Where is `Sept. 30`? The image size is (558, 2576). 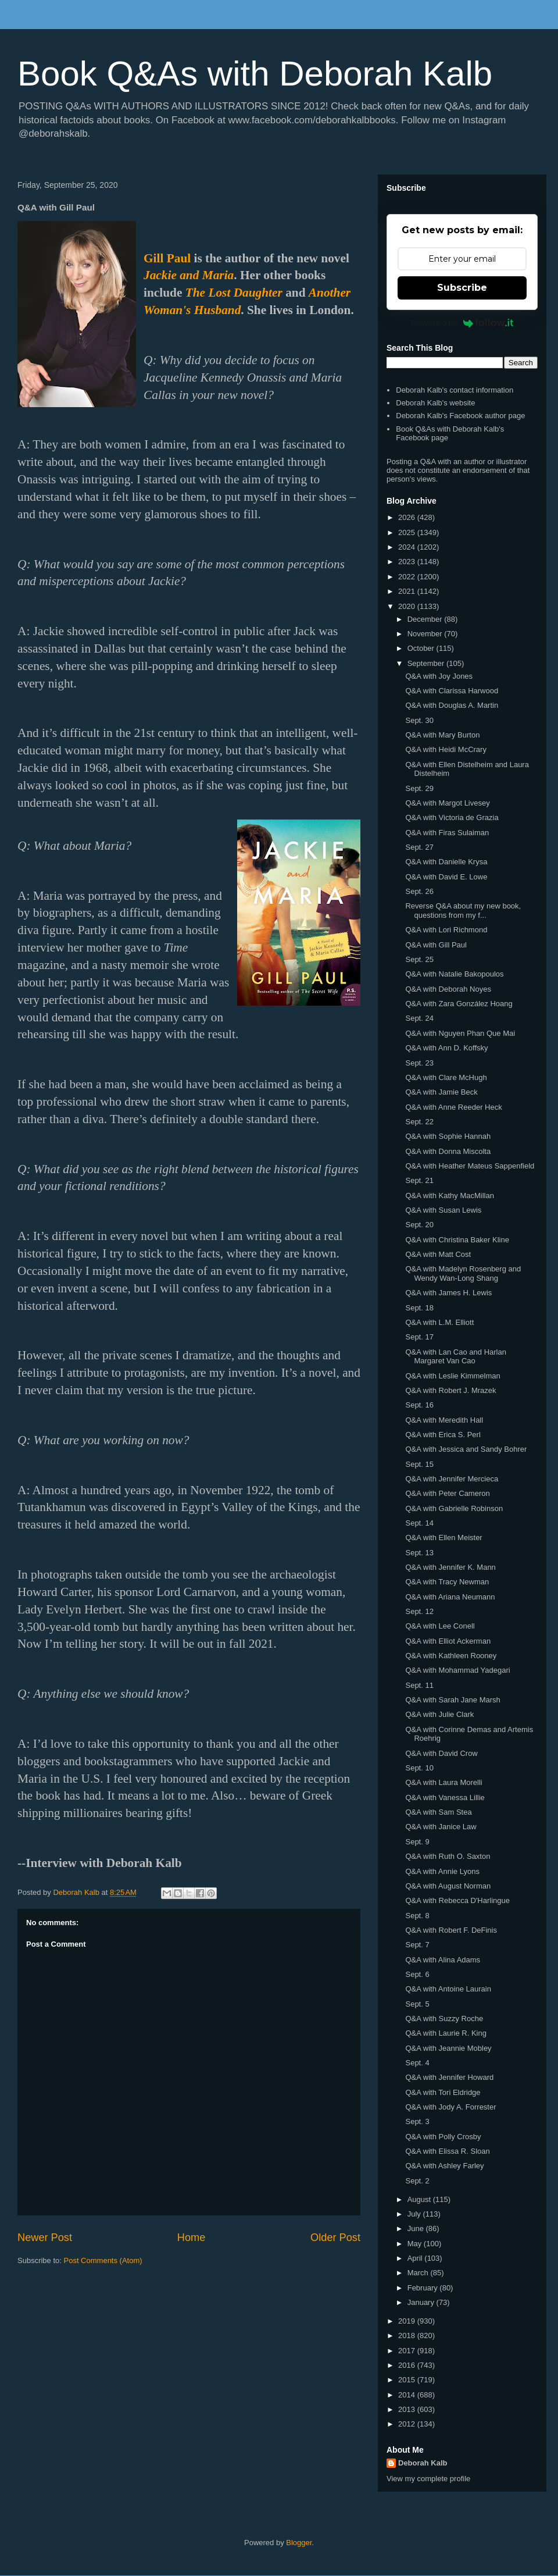 Sept. 30 is located at coordinates (419, 720).